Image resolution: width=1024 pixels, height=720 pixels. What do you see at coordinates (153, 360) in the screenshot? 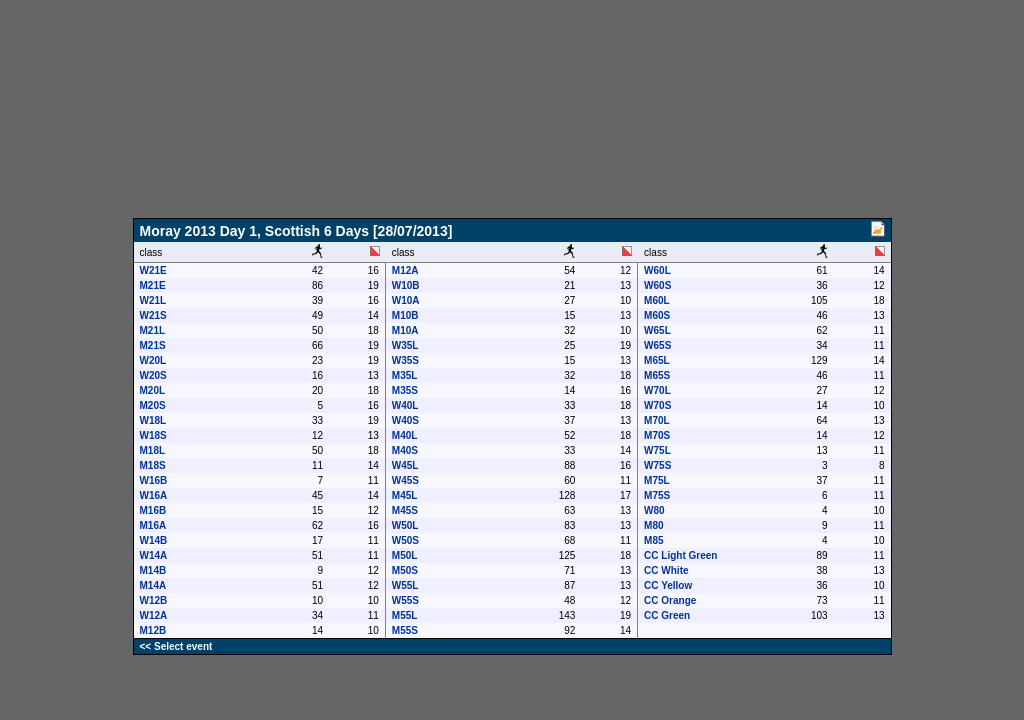
I see `W20L` at bounding box center [153, 360].